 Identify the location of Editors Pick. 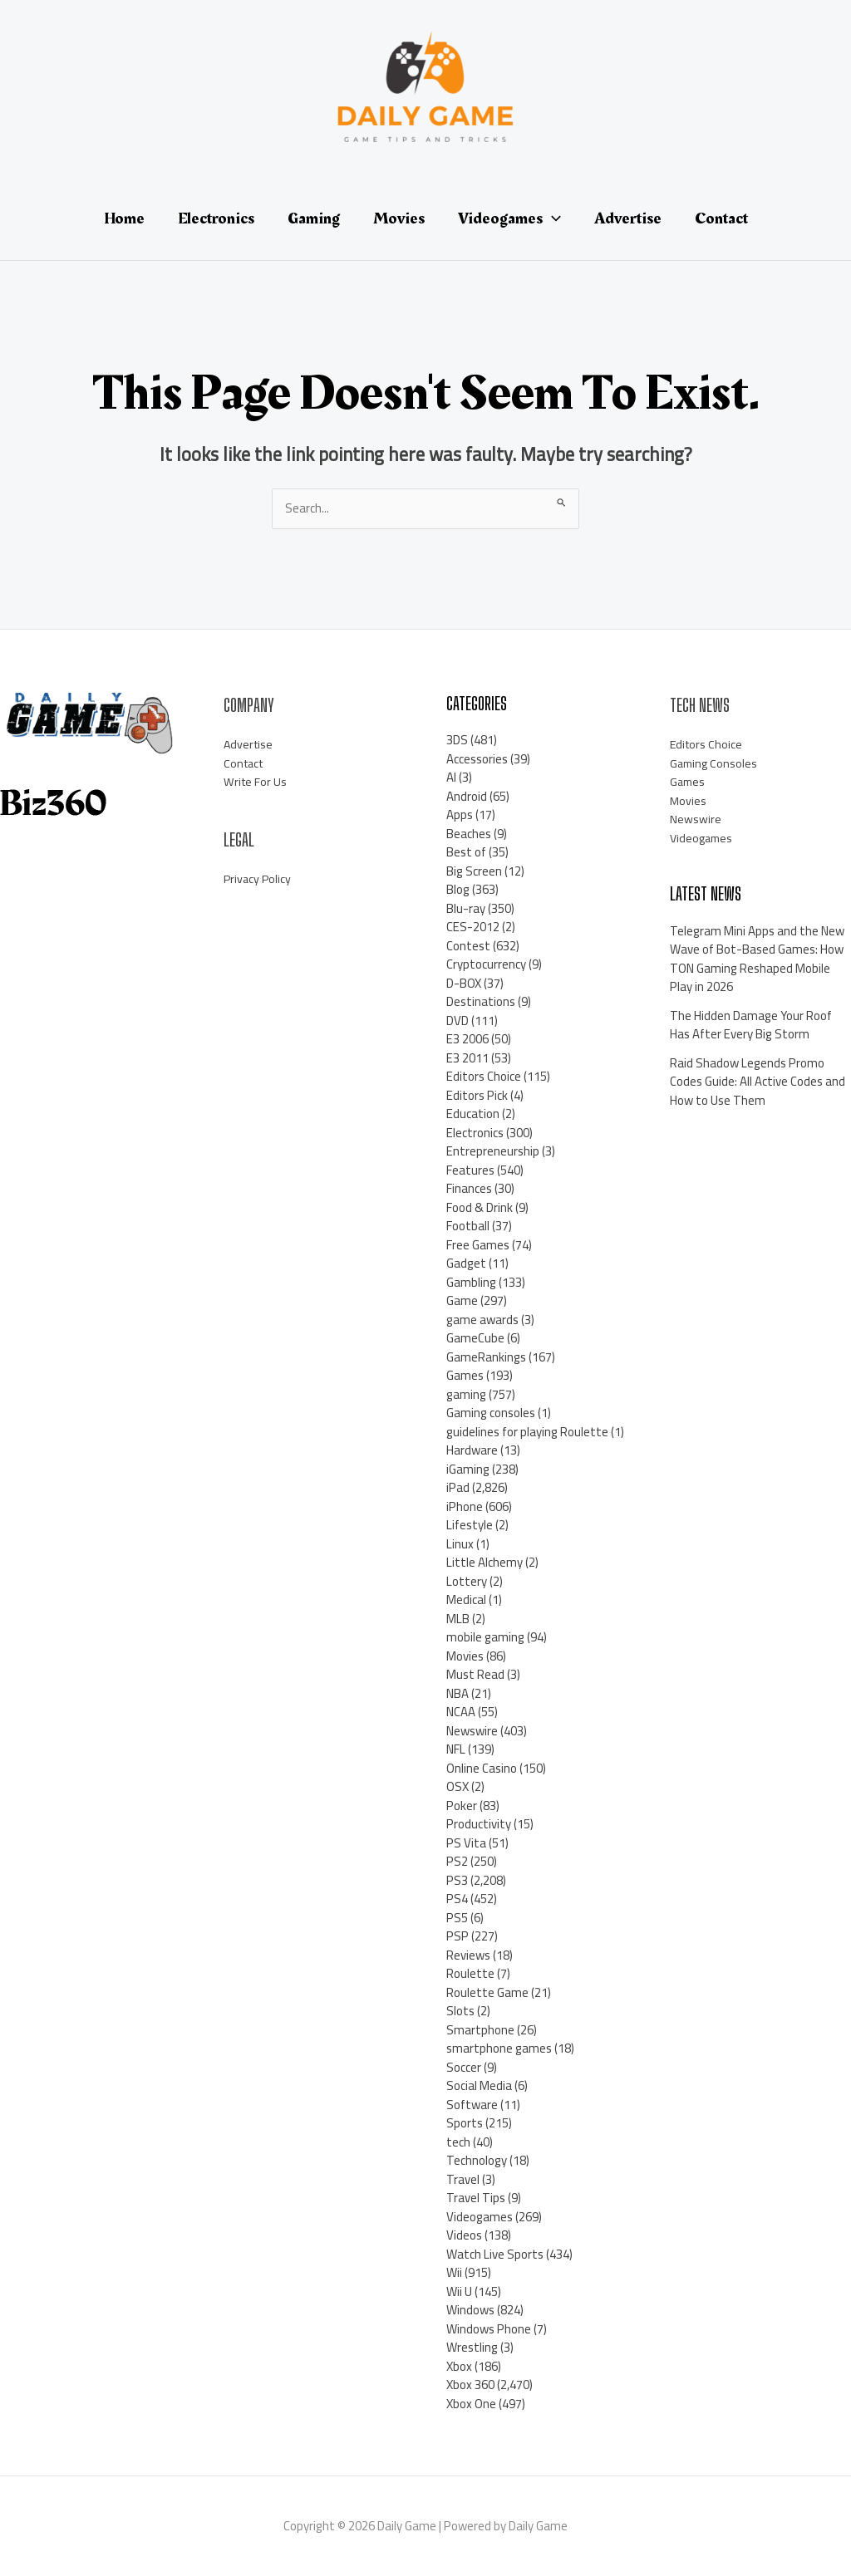
(477, 1095).